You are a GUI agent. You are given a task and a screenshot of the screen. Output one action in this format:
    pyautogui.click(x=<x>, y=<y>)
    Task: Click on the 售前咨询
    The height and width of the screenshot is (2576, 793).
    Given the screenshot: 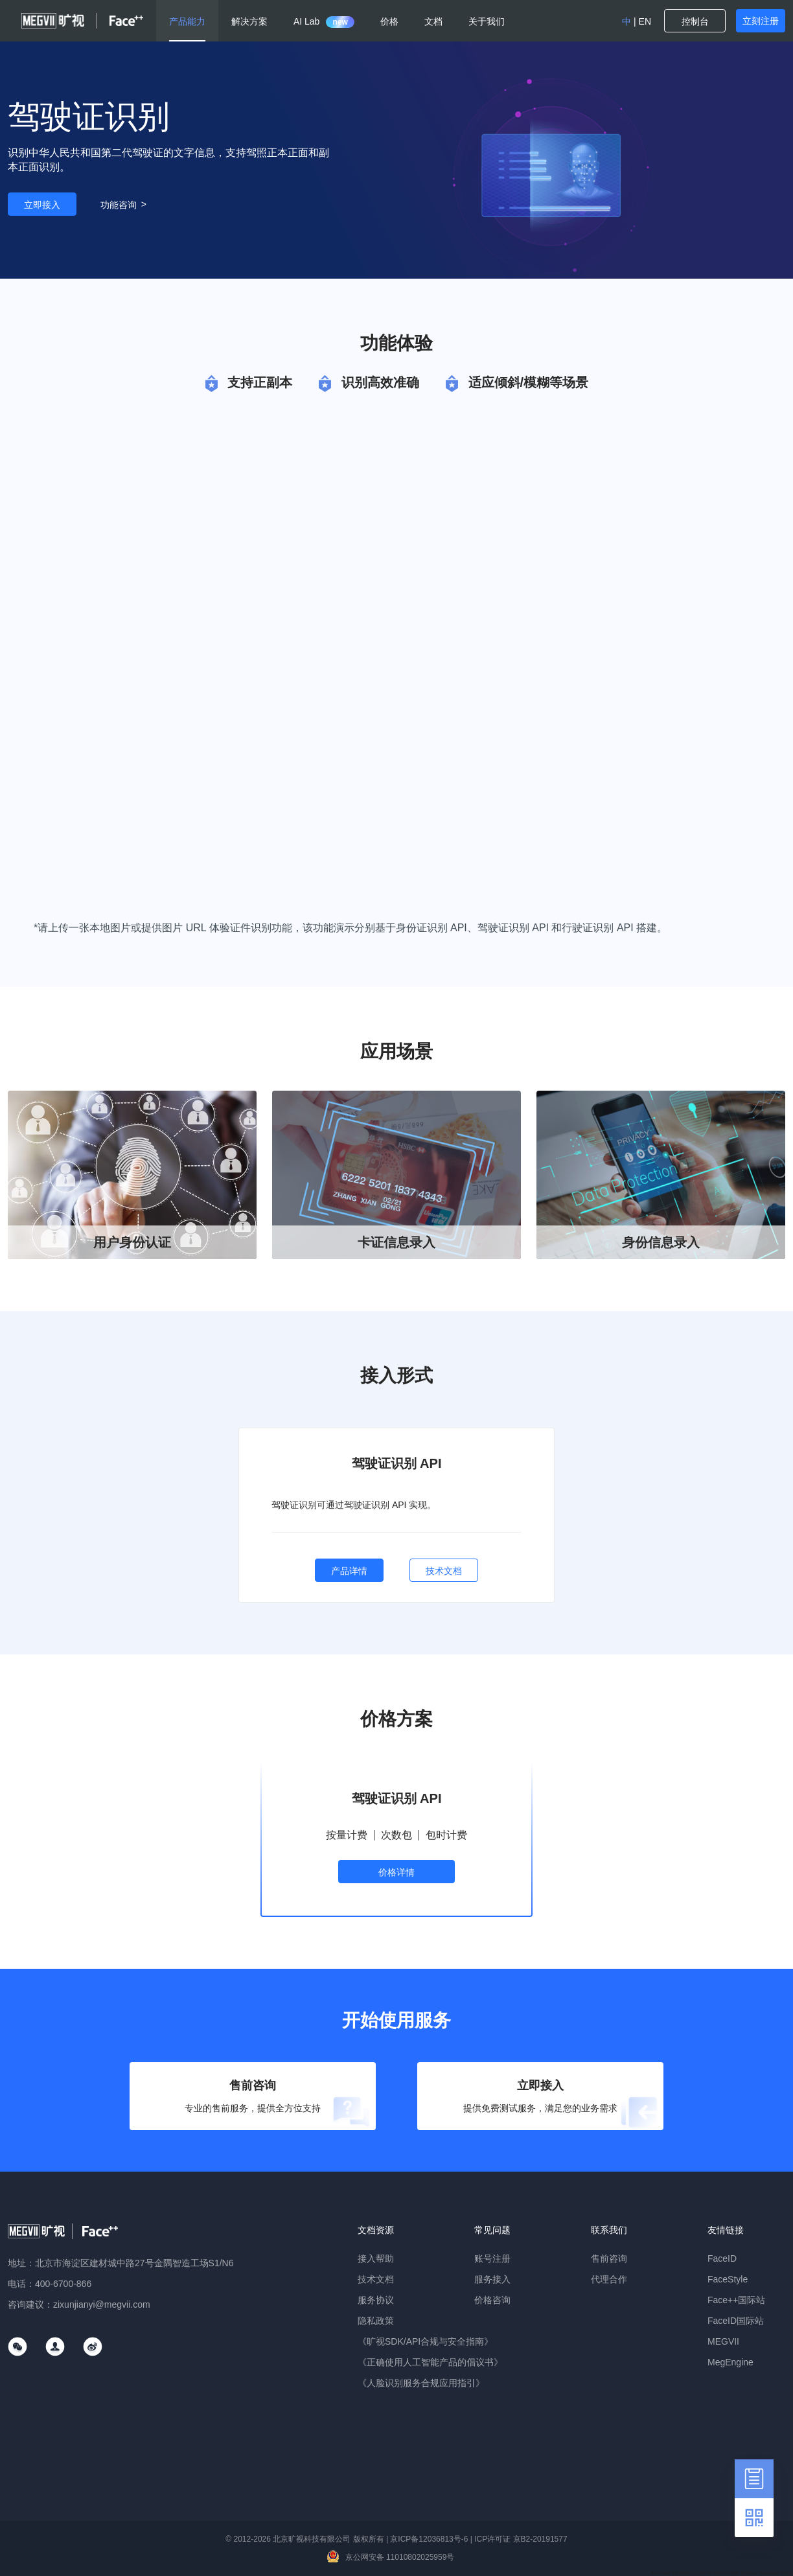 What is the action you would take?
    pyautogui.click(x=609, y=2258)
    